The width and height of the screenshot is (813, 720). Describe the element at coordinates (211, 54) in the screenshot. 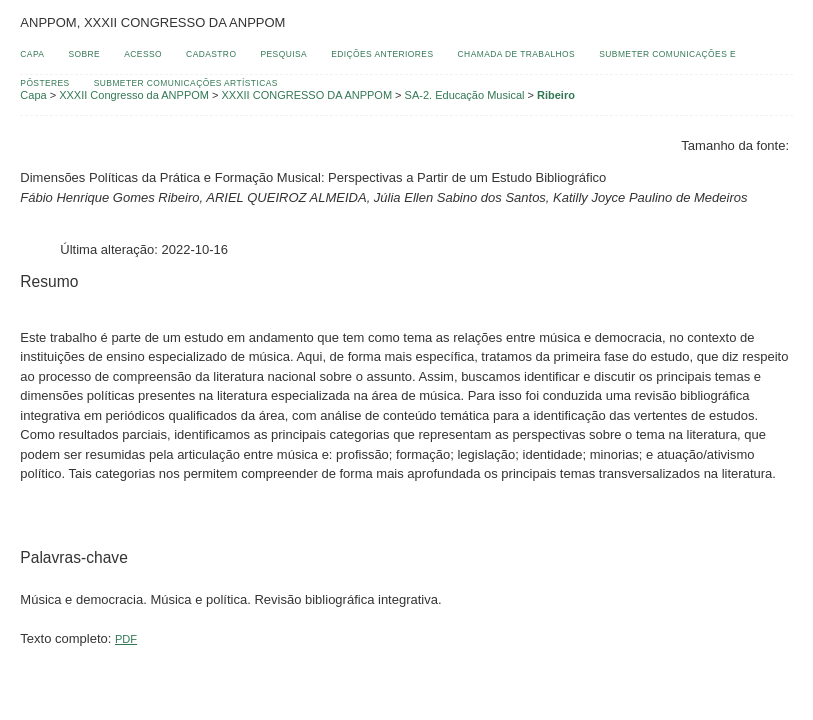

I see `Cadastro` at that location.